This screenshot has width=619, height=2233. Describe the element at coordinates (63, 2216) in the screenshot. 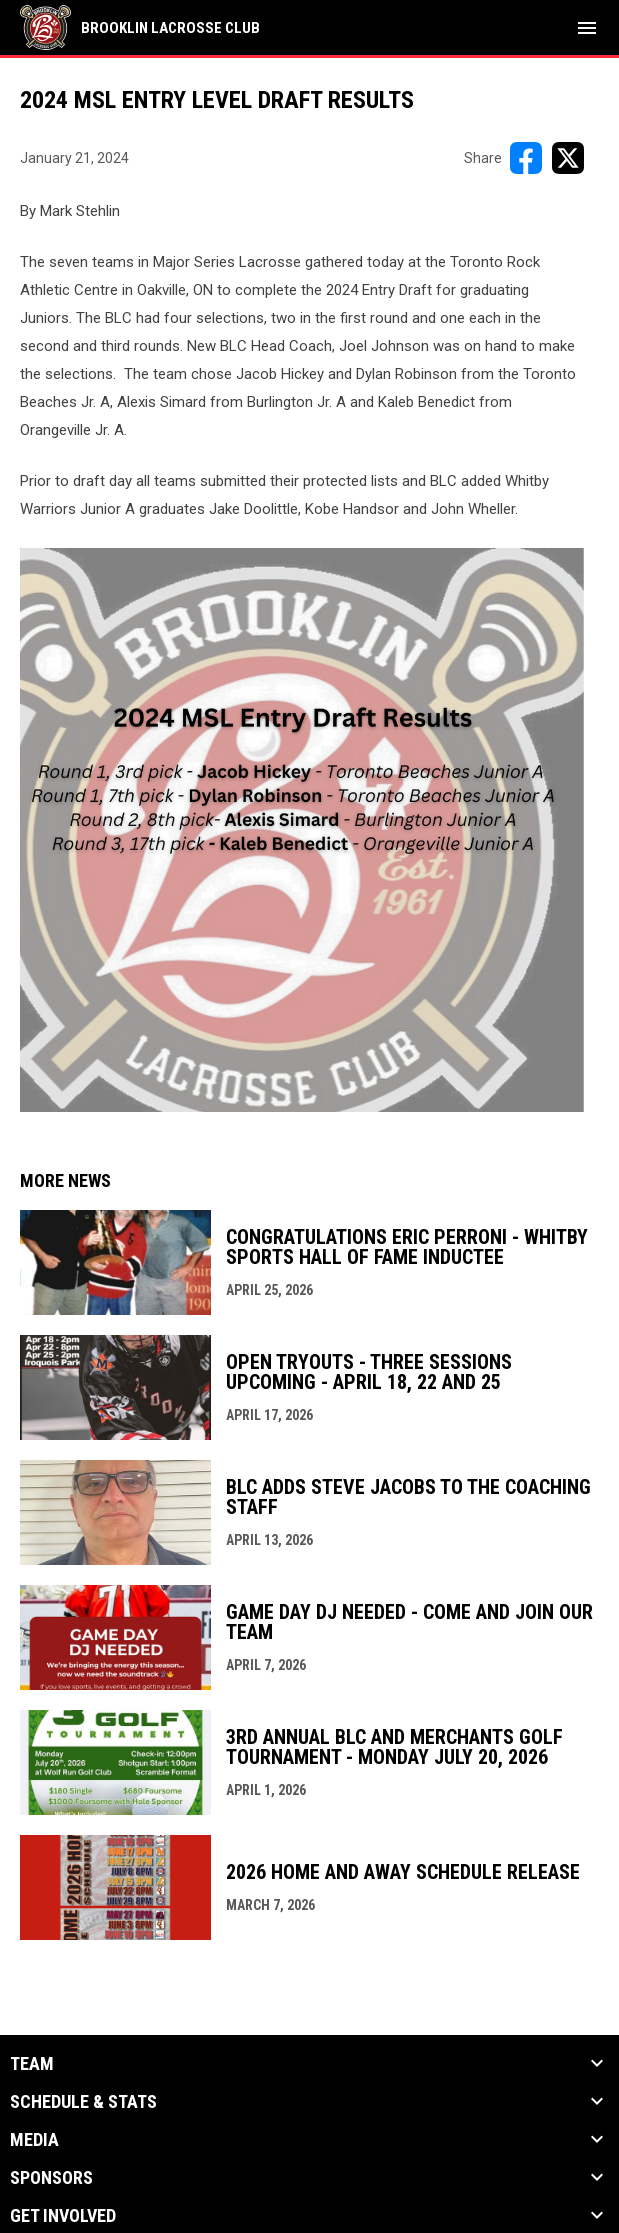

I see `Get Involved [button]` at that location.